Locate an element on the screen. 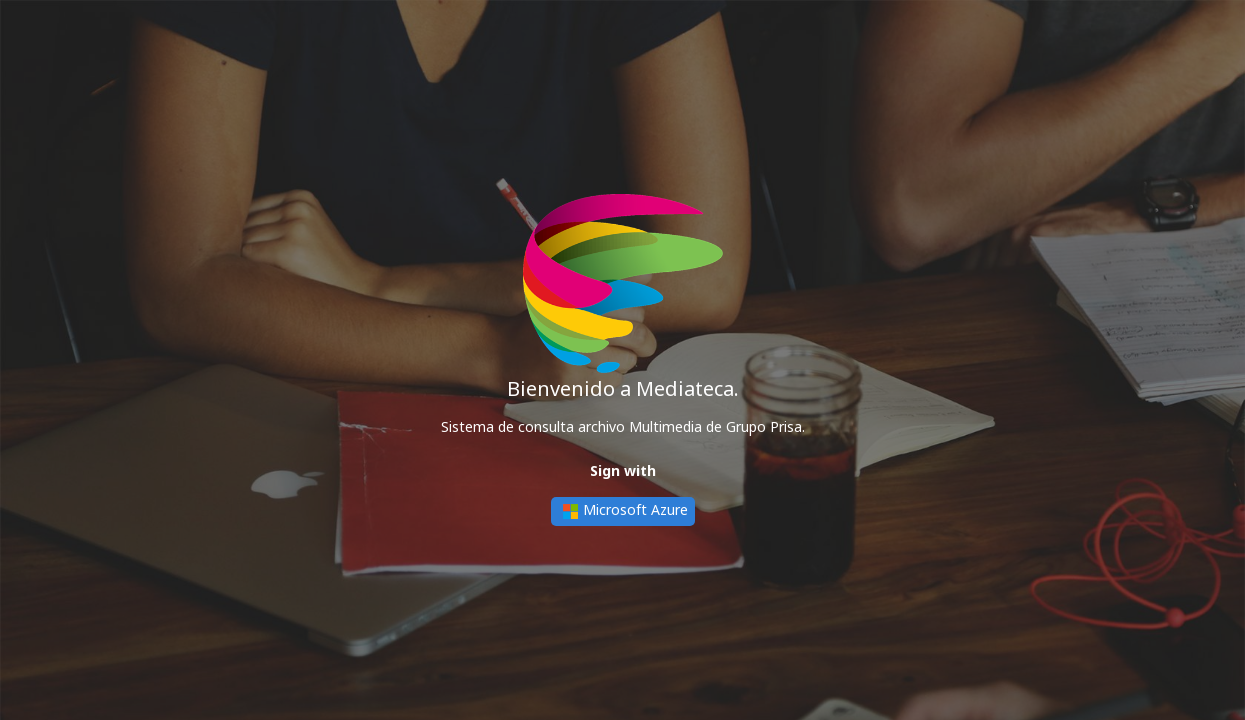 Image resolution: width=1245 pixels, height=720 pixels. Microsoft Azure is located at coordinates (623, 511).